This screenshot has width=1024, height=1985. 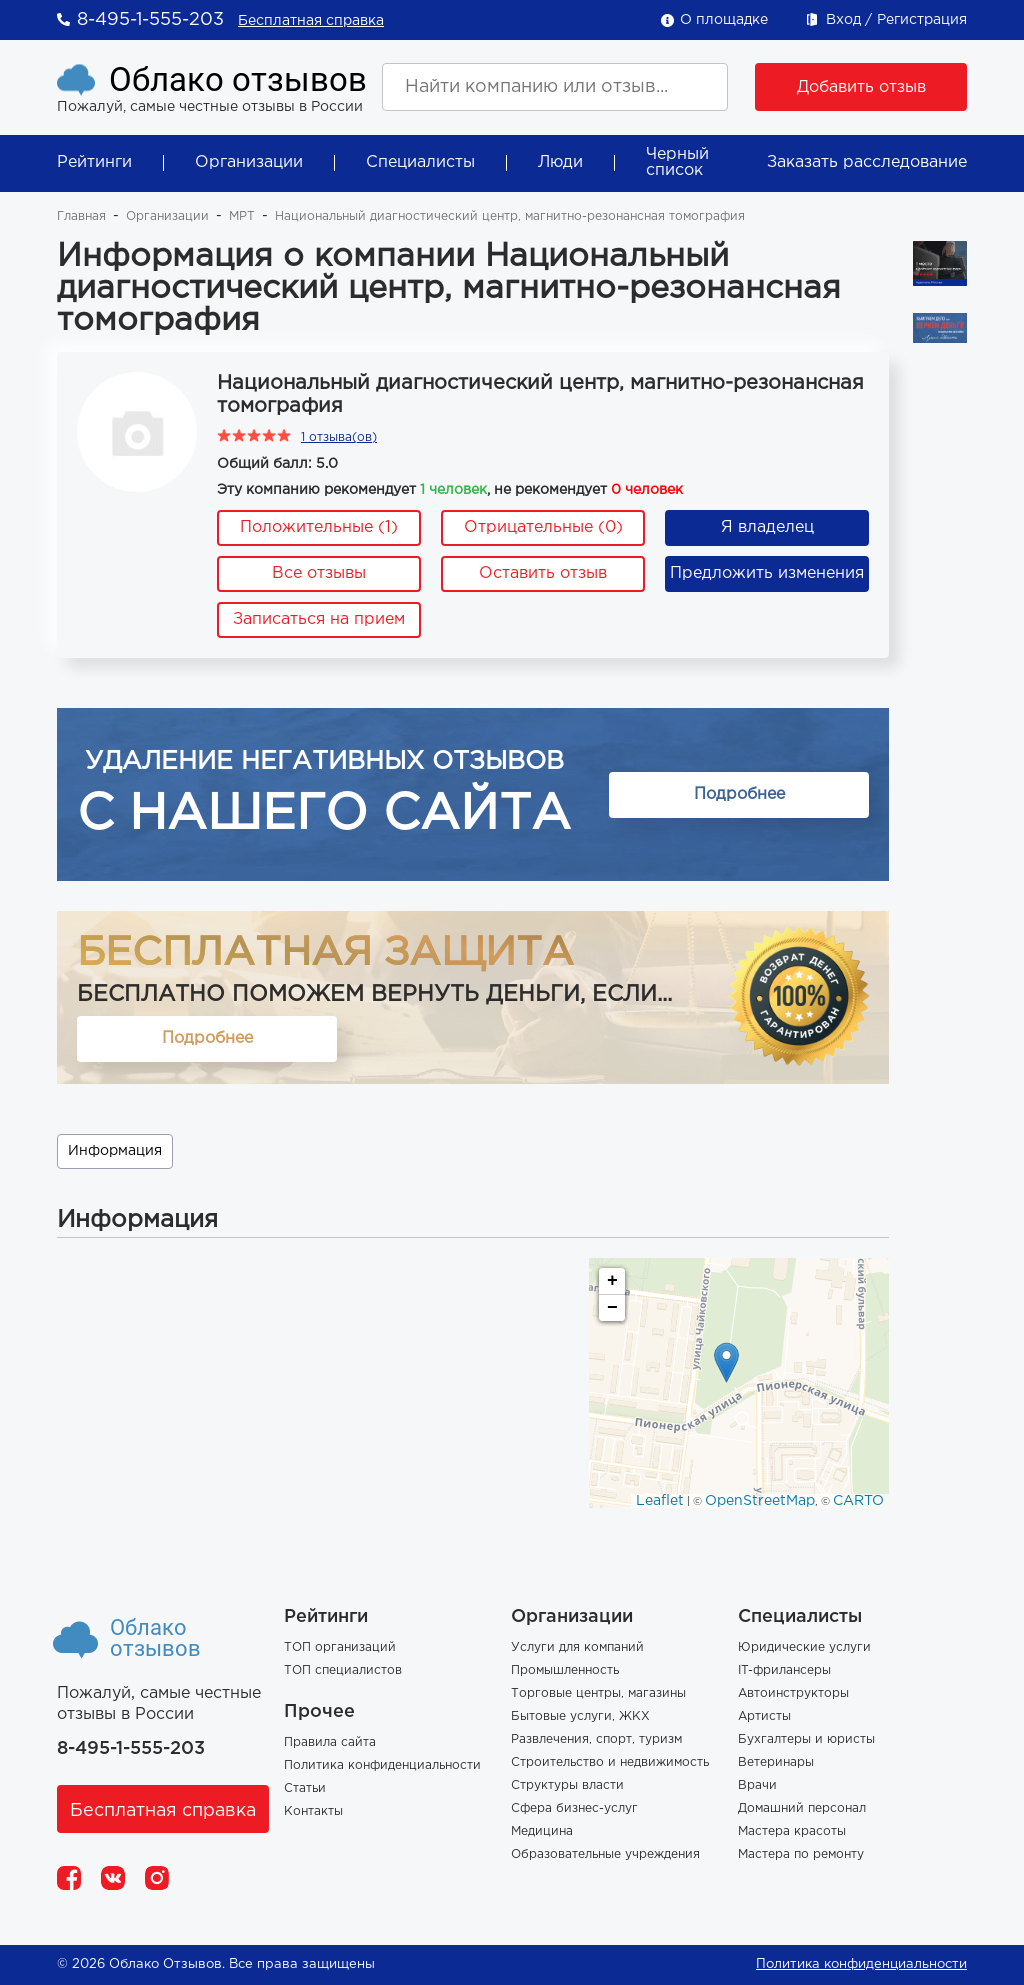 What do you see at coordinates (804, 1647) in the screenshot?
I see `Юридические услуги` at bounding box center [804, 1647].